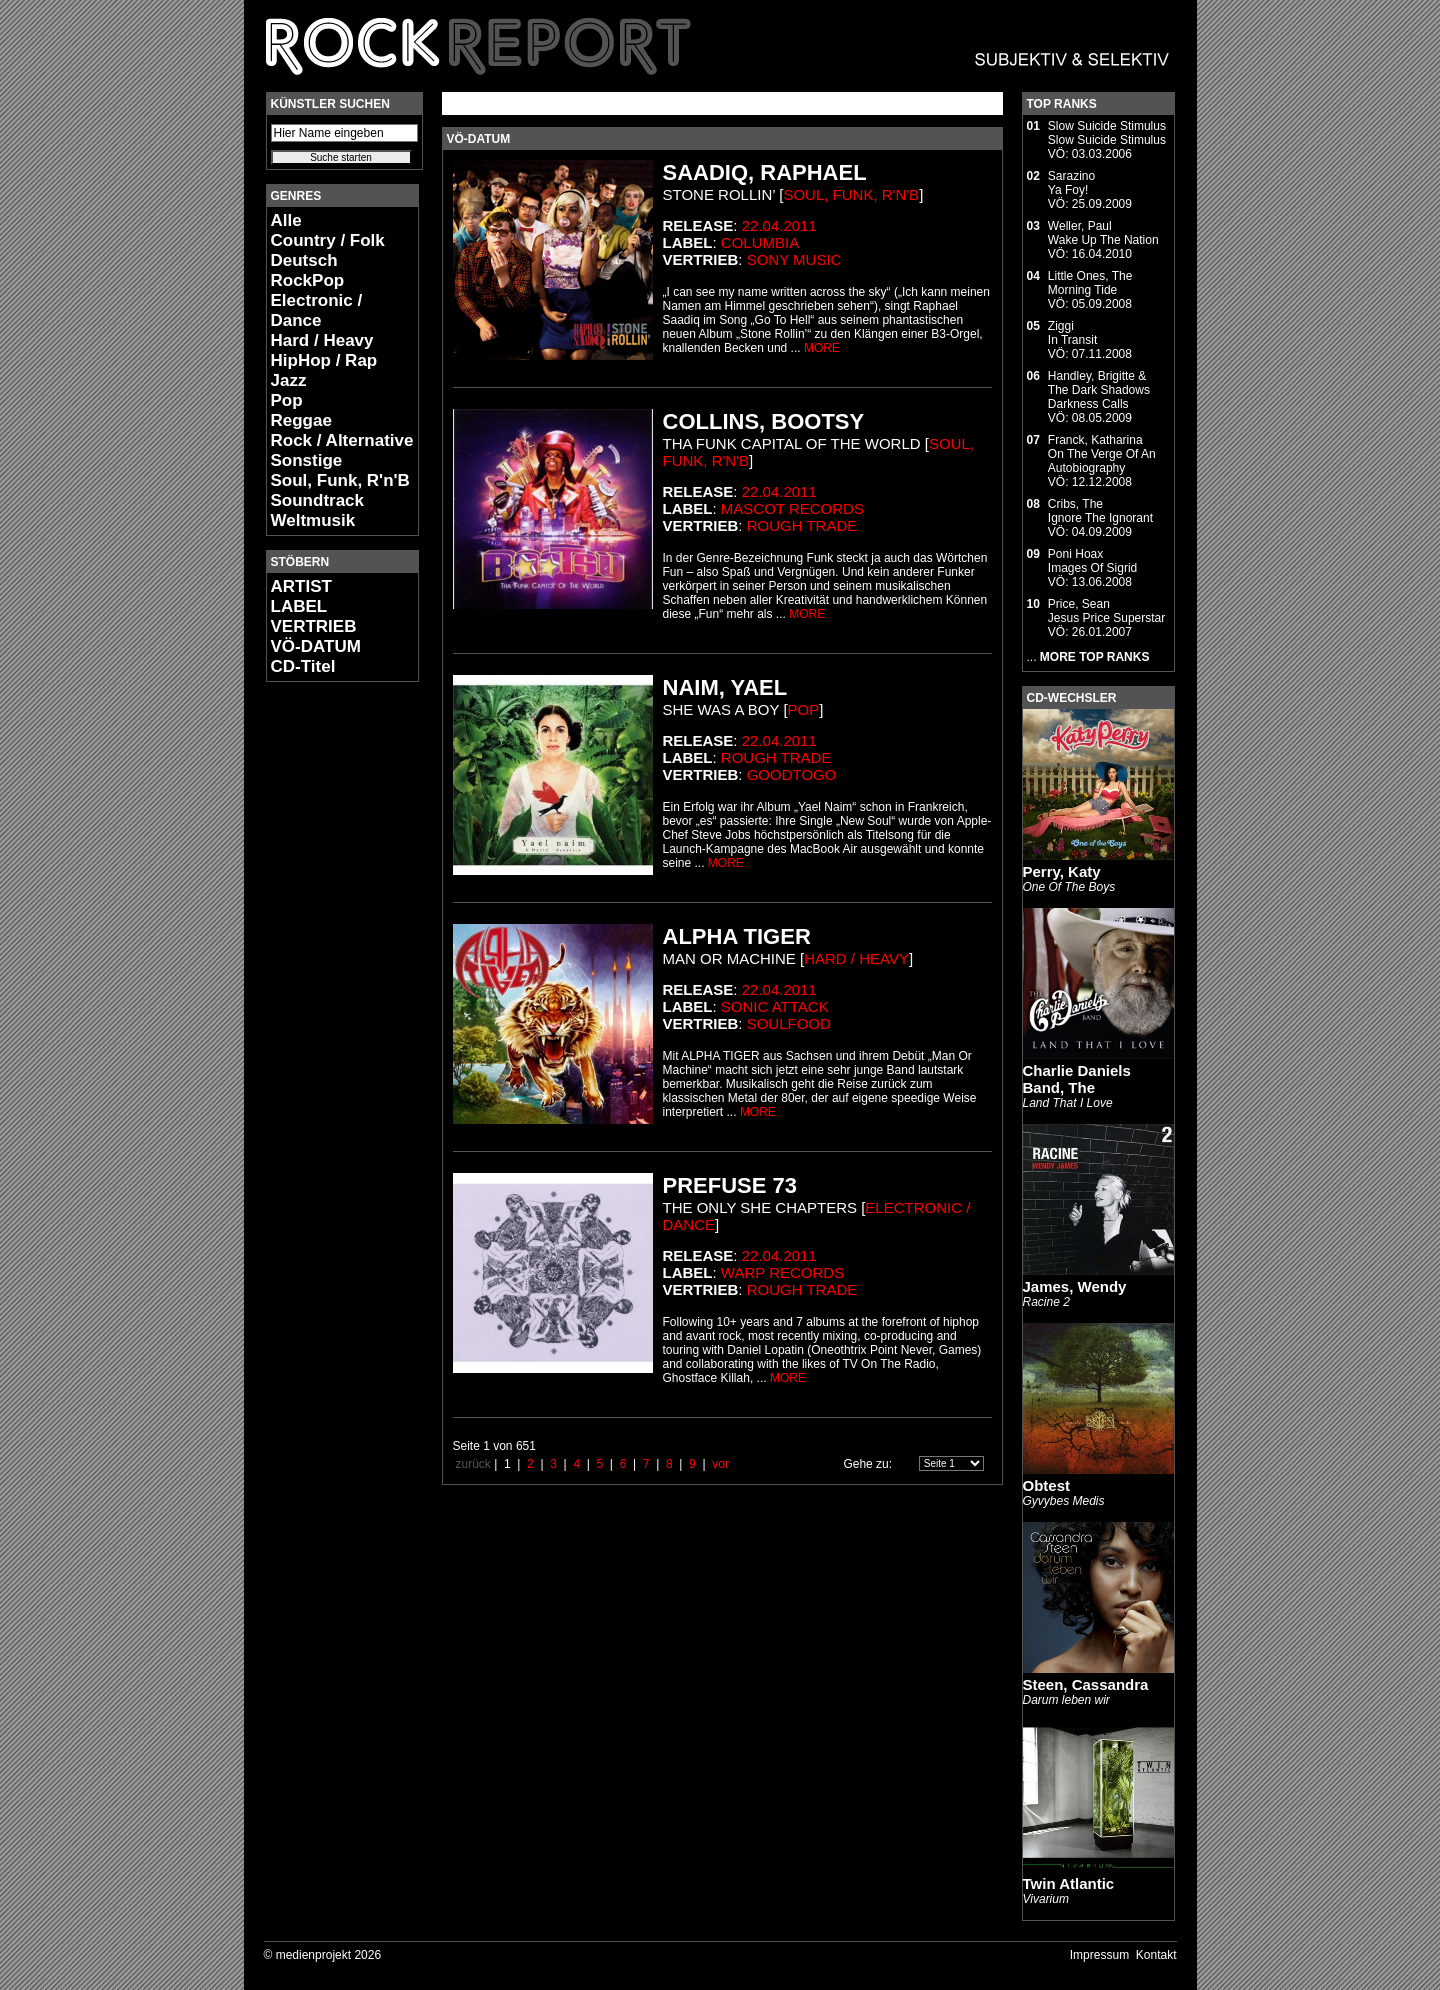  Describe the element at coordinates (308, 270) in the screenshot. I see `Deutsch RockPop` at that location.